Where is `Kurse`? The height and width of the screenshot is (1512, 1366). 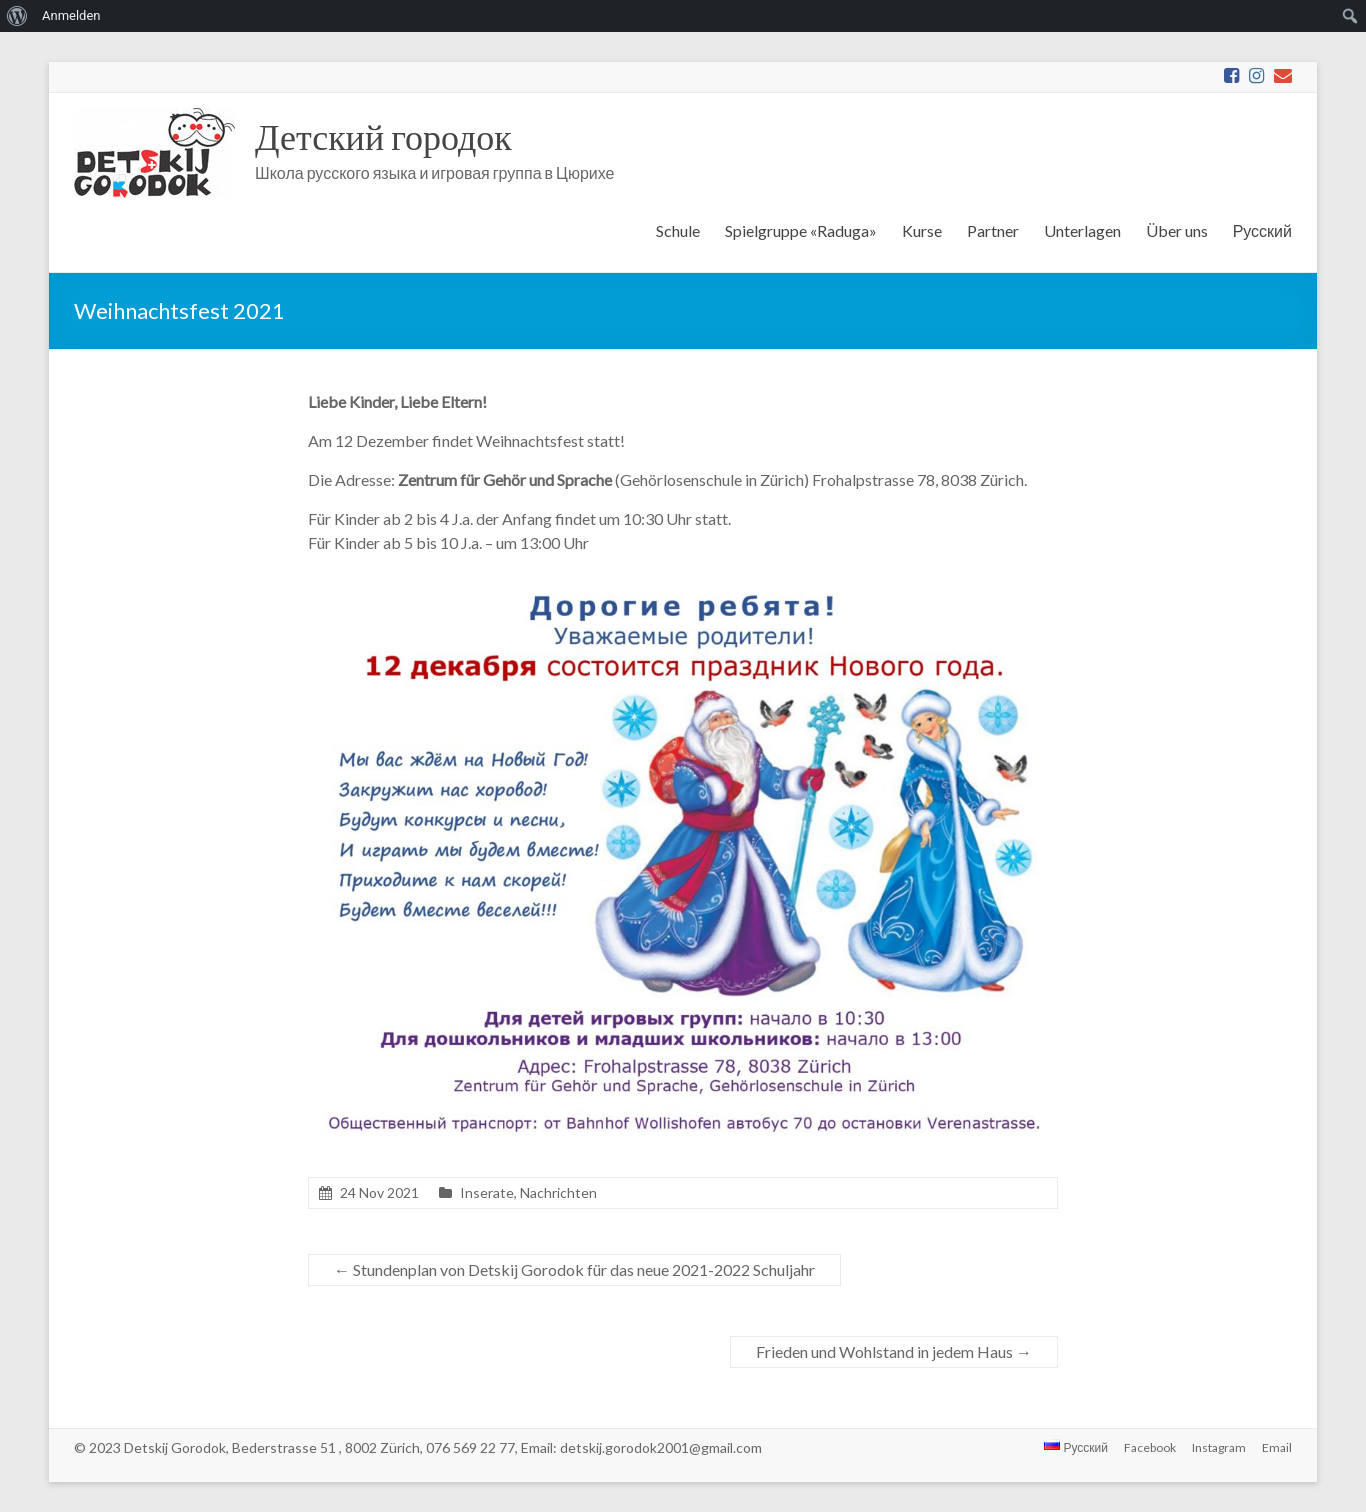 Kurse is located at coordinates (922, 230).